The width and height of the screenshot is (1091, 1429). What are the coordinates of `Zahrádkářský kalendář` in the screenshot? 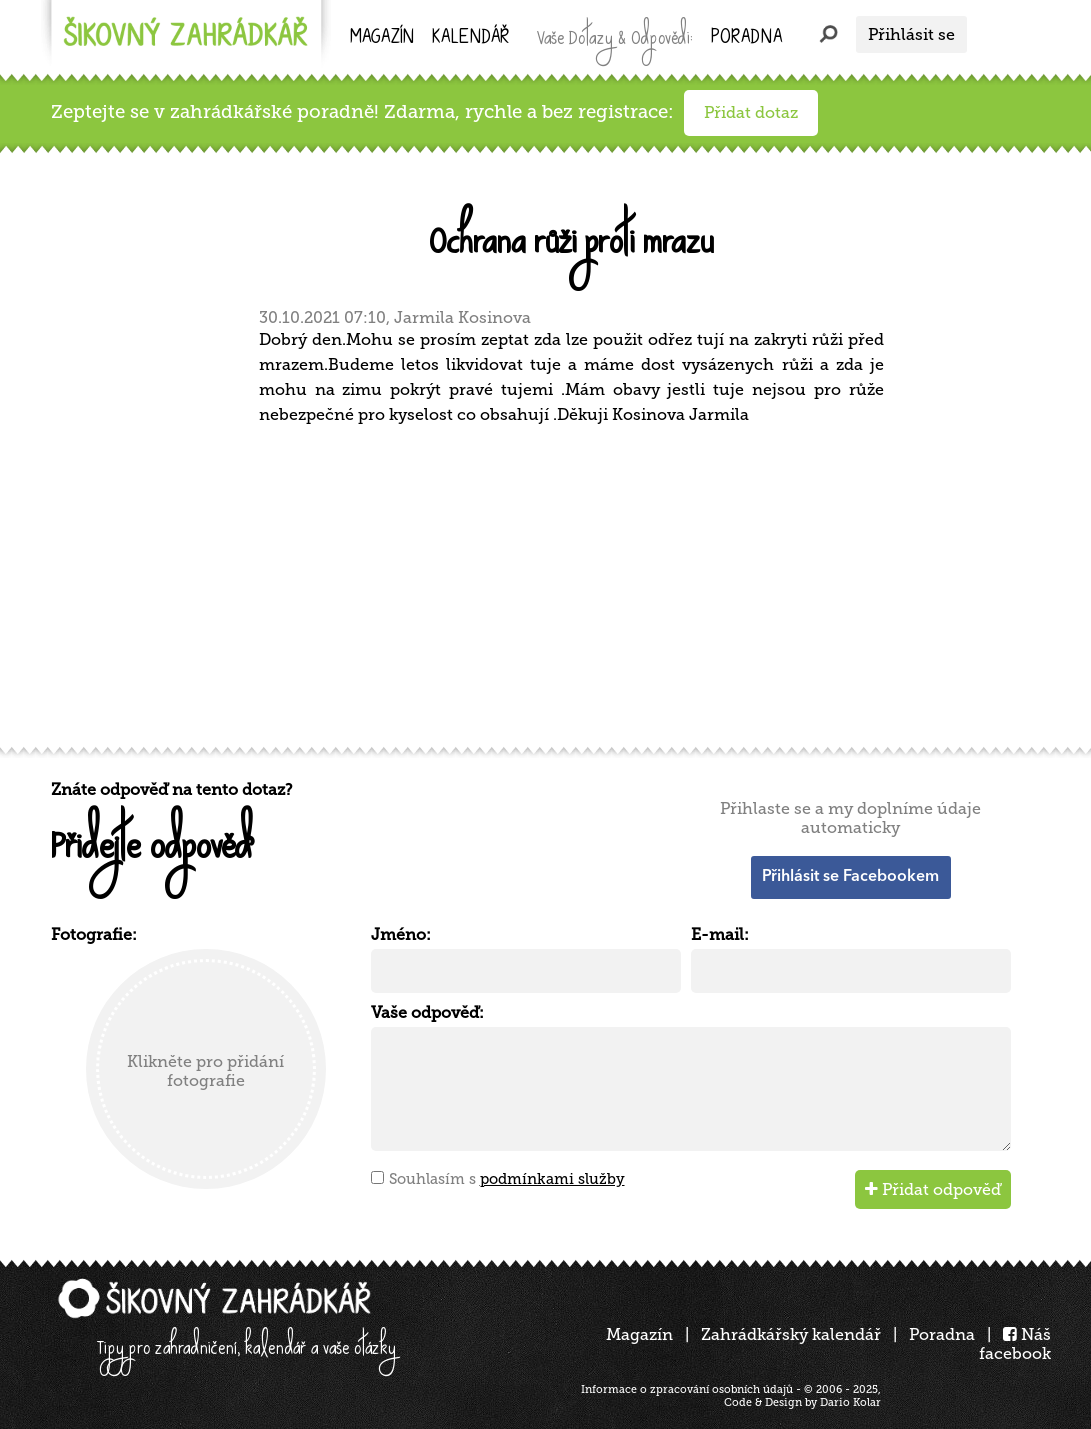 It's located at (791, 1334).